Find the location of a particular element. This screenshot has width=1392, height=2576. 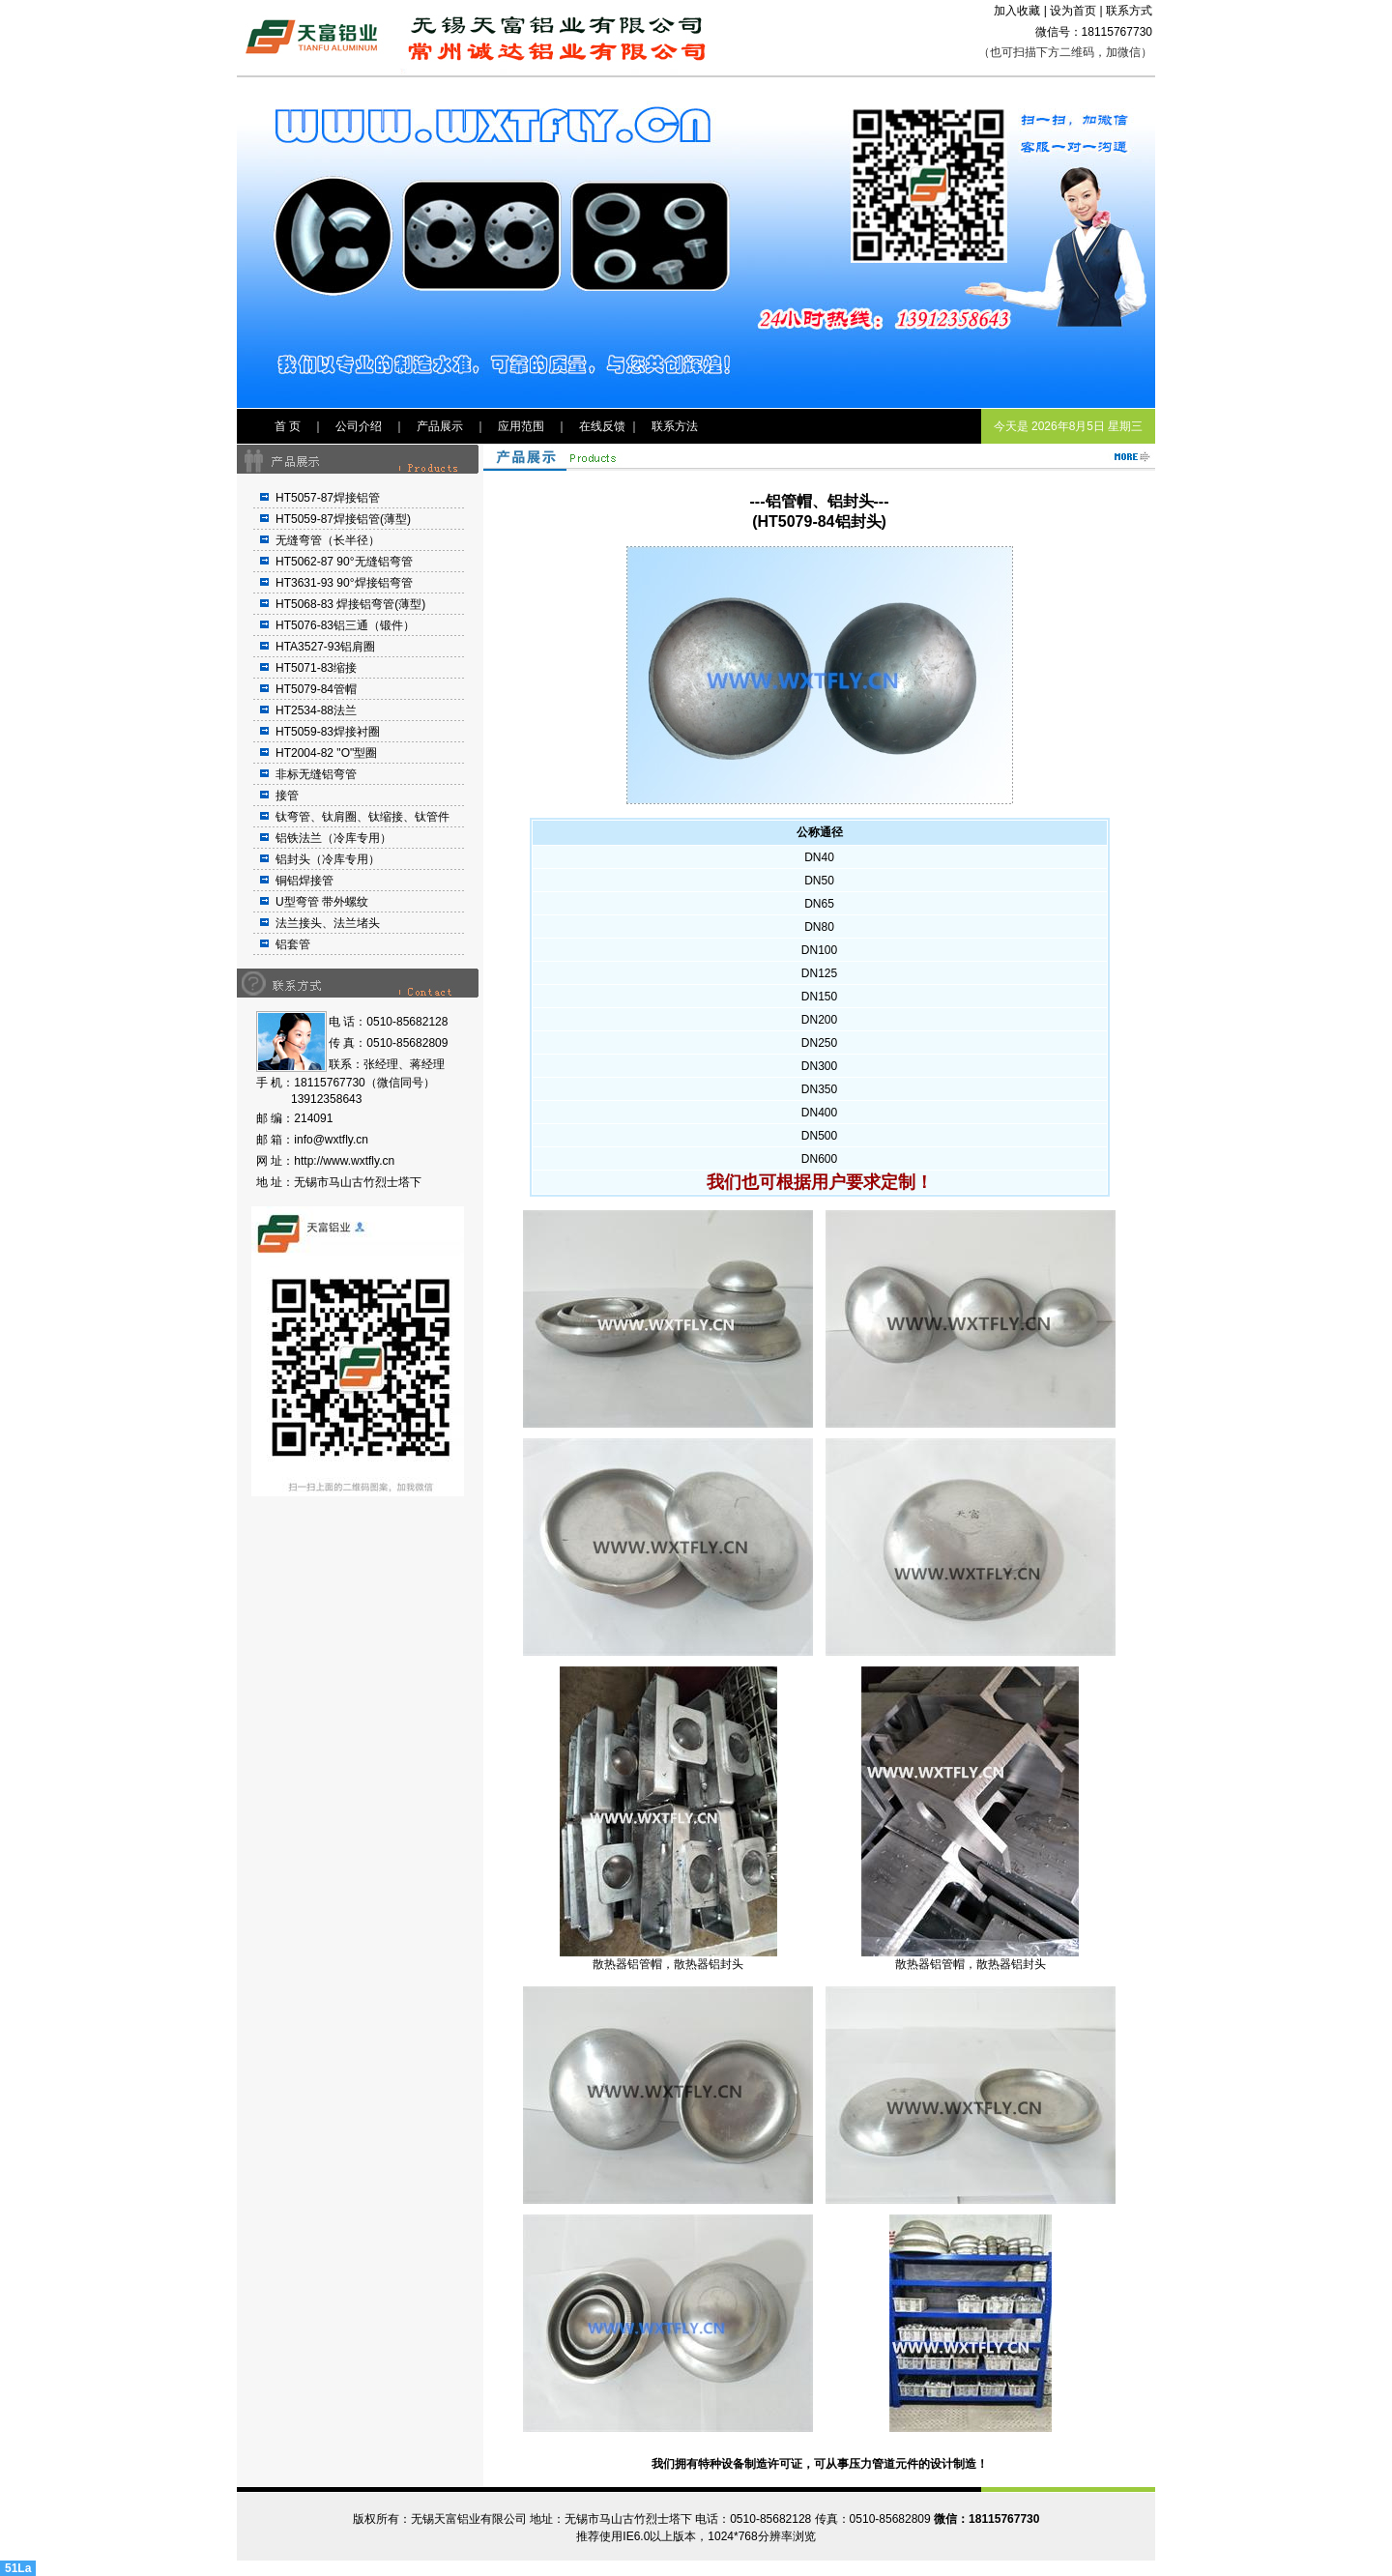

铝铁法兰（冷库专用） is located at coordinates (334, 838).